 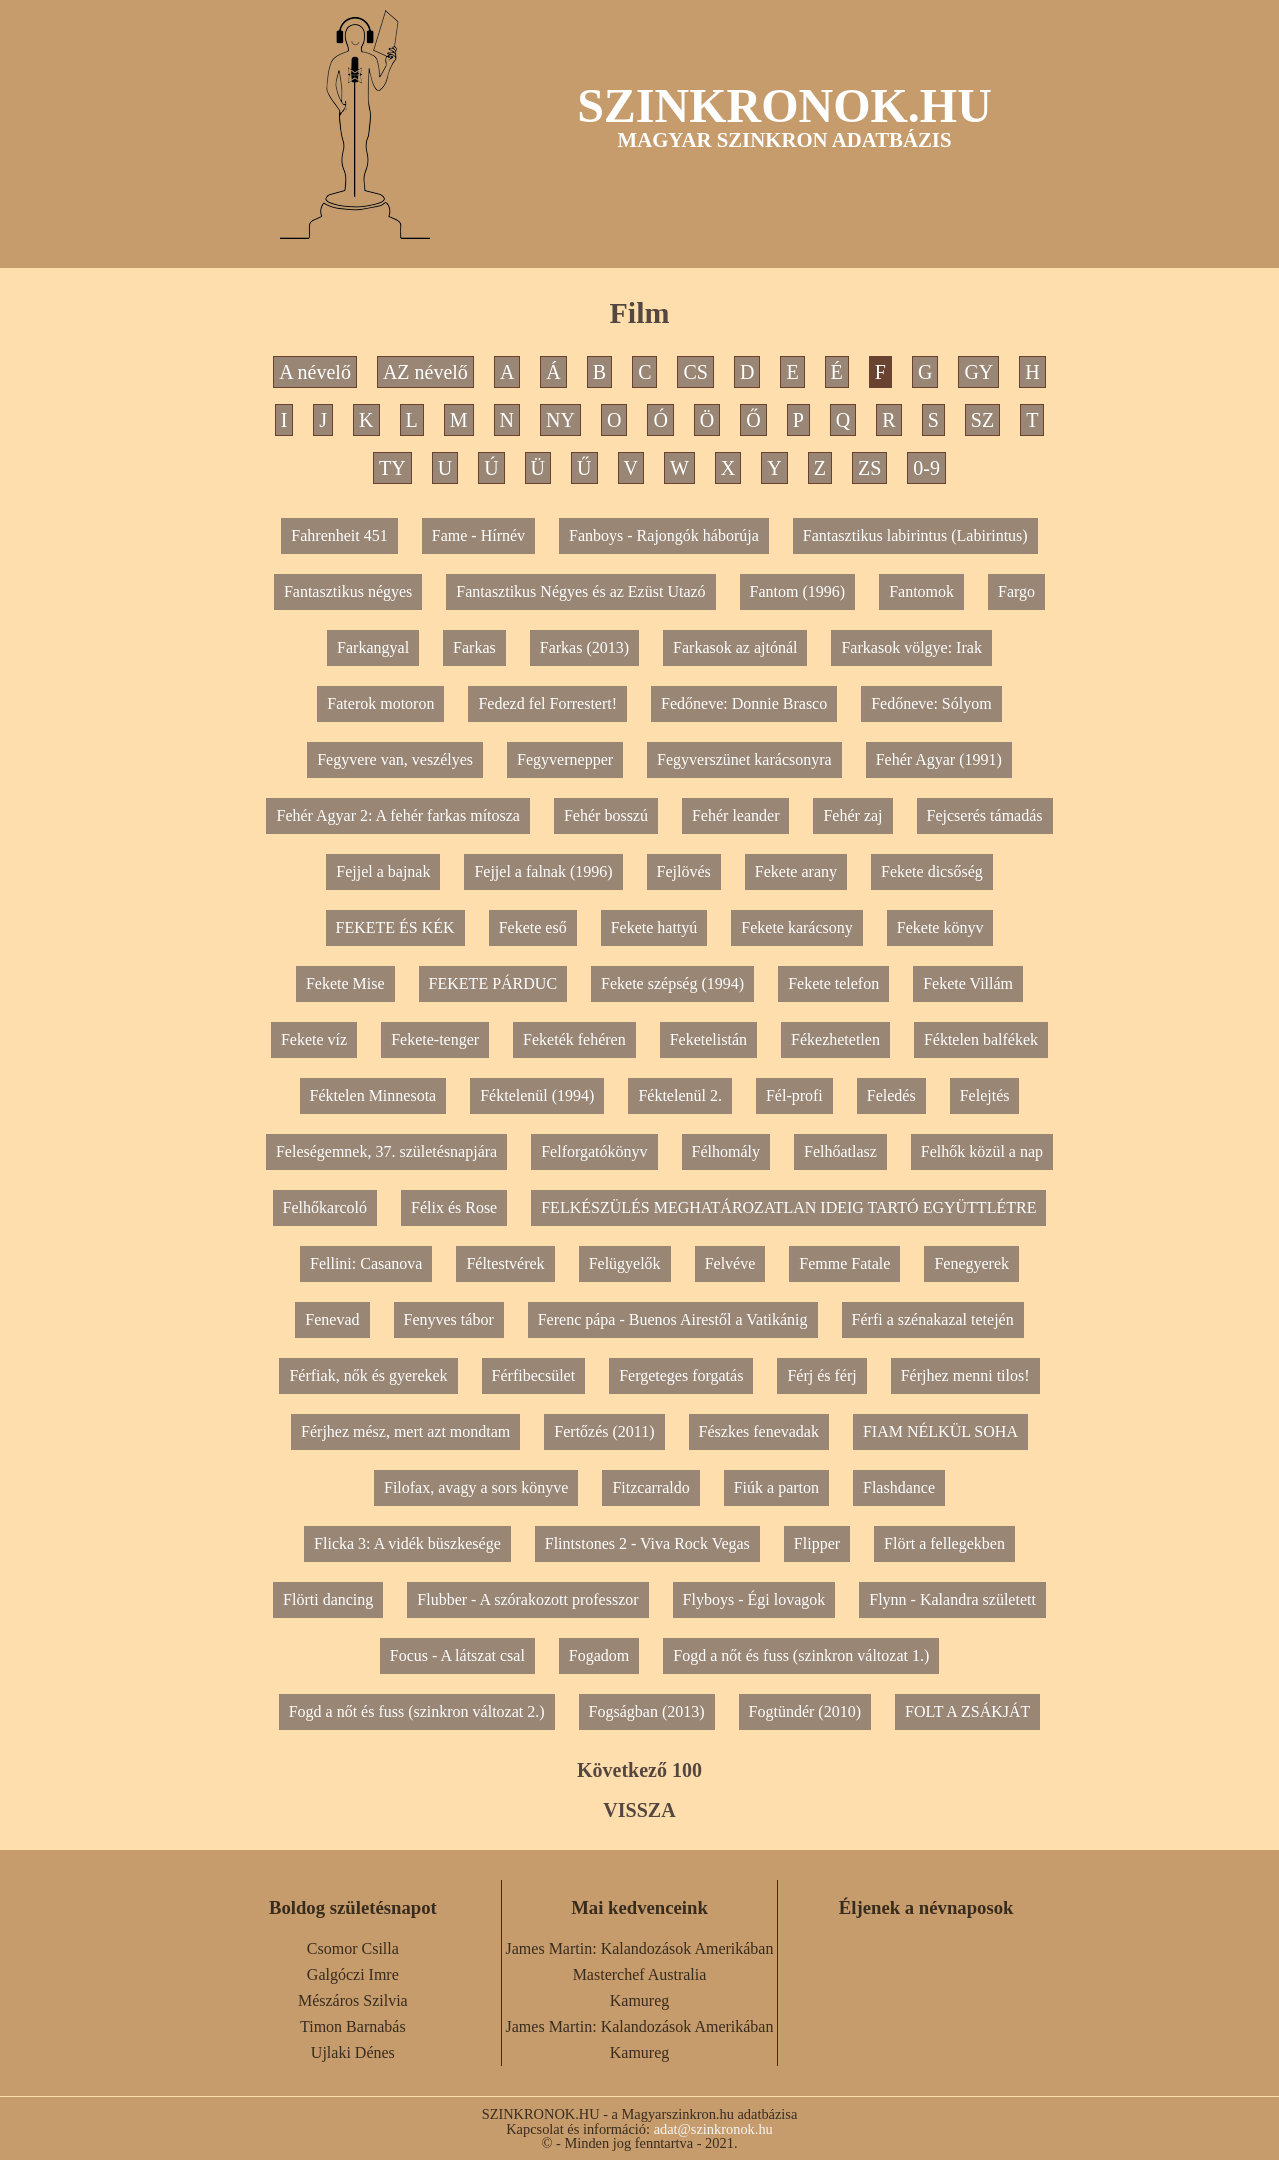 What do you see at coordinates (353, 2052) in the screenshot?
I see `Ujlaki Dénes` at bounding box center [353, 2052].